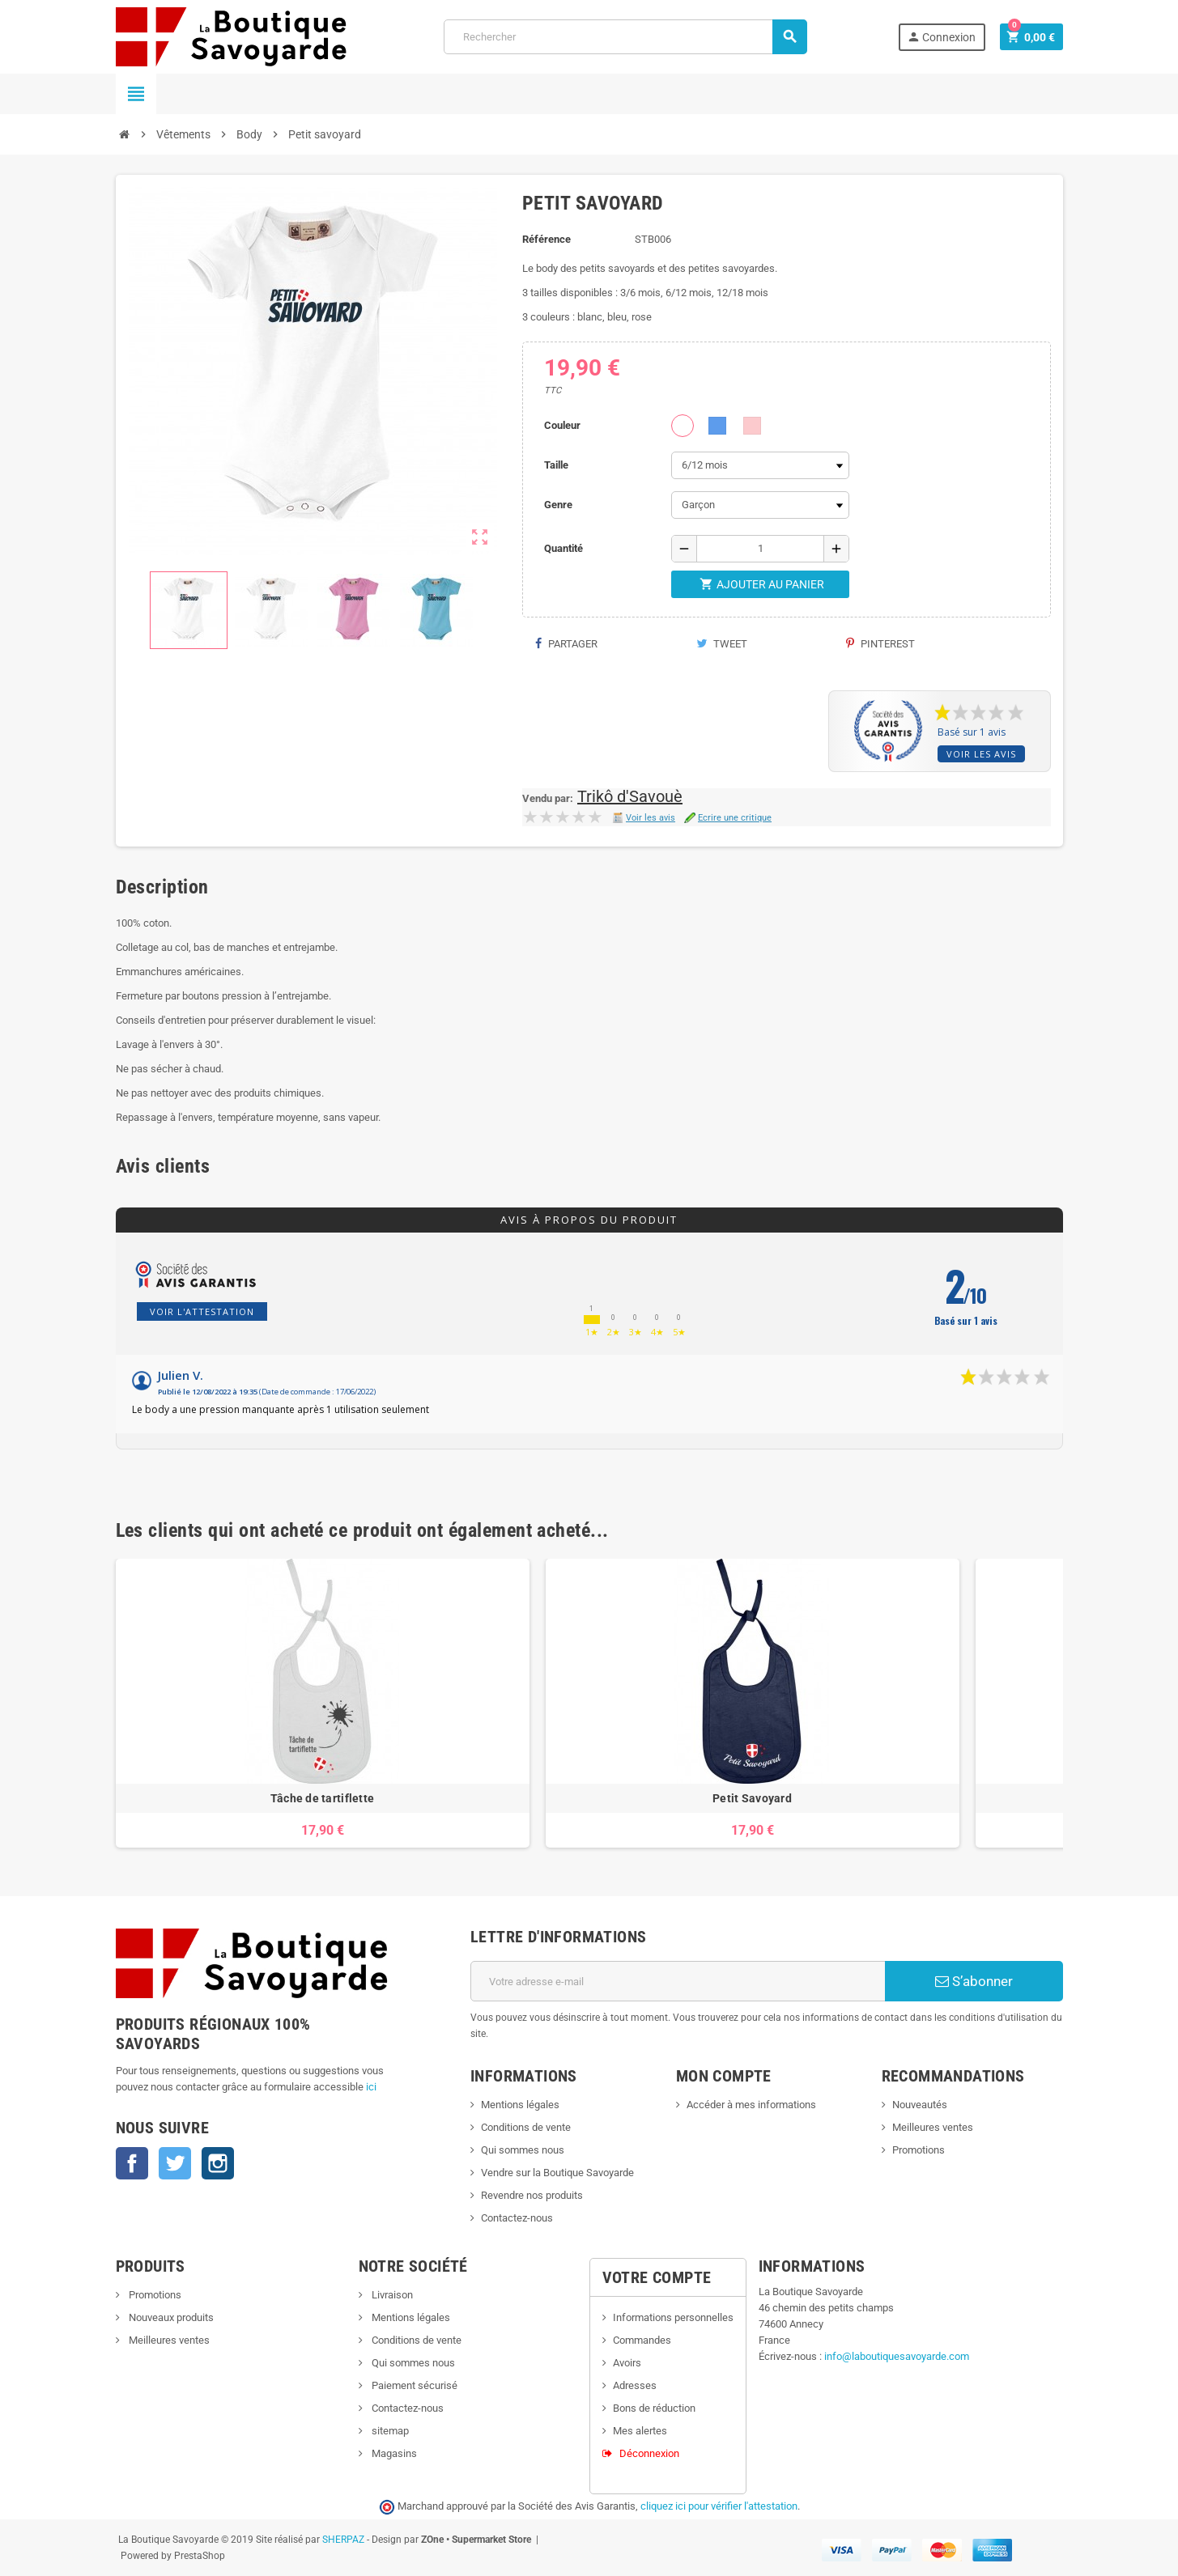 The height and width of the screenshot is (2576, 1178). Describe the element at coordinates (627, 2363) in the screenshot. I see `Avoirs` at that location.